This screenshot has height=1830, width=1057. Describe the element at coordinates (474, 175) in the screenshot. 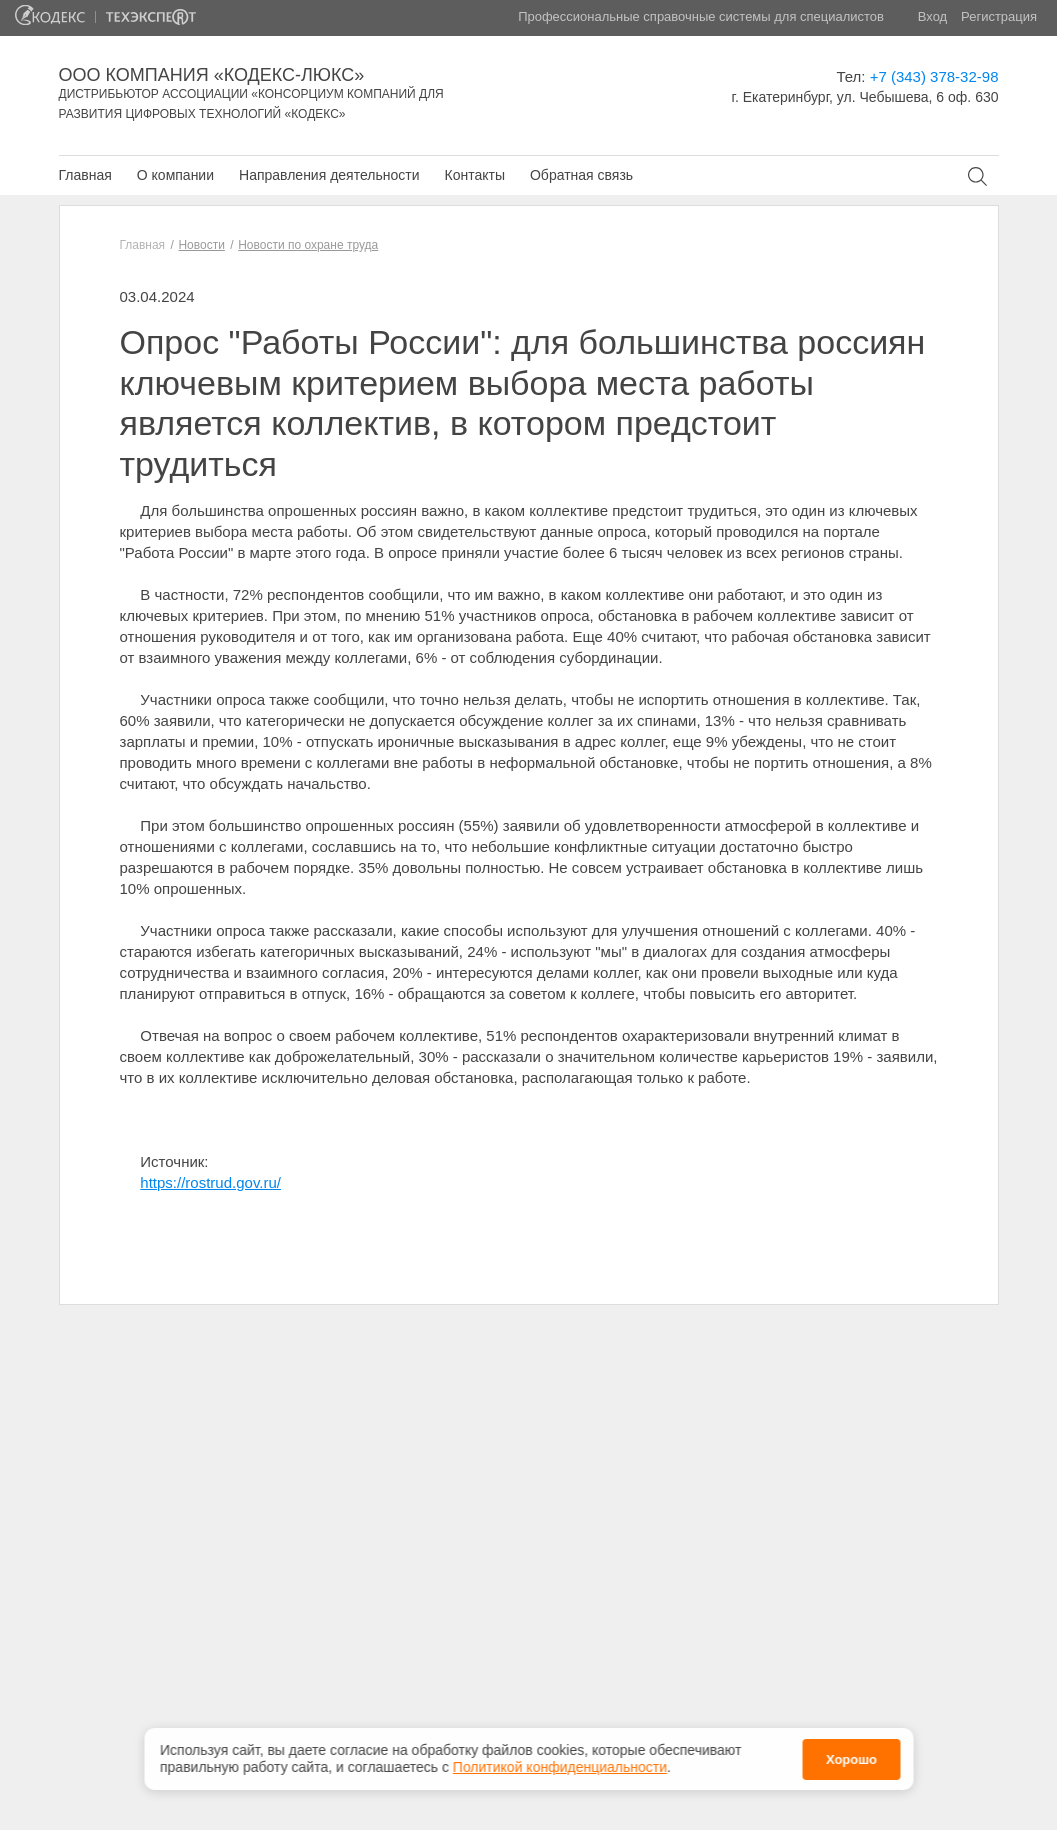

I see `Контакты` at that location.